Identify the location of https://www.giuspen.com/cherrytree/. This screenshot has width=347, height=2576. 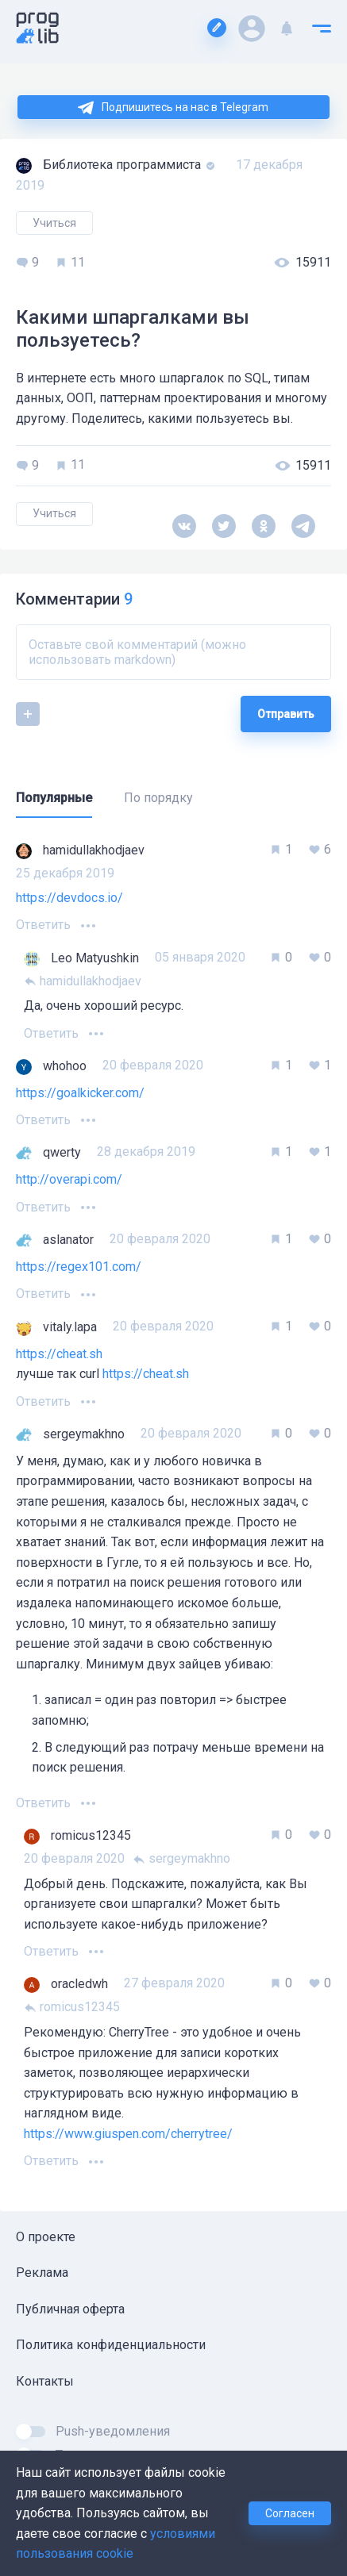
(128, 2133).